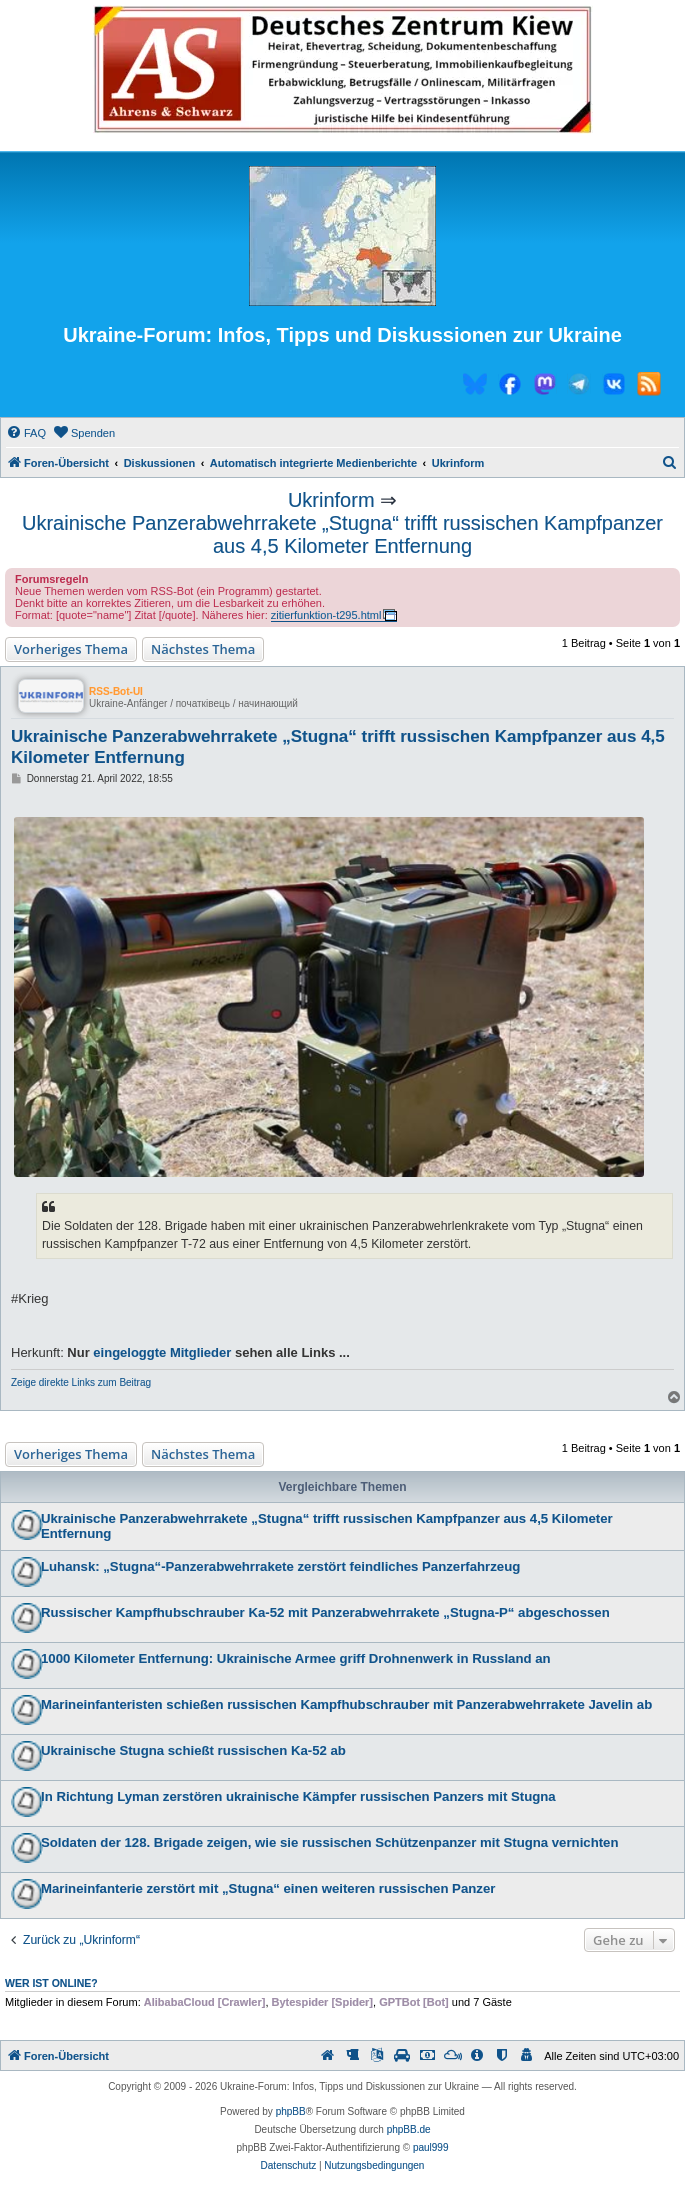  What do you see at coordinates (298, 1796) in the screenshot?
I see `In Richtung Lyman zerstören ukrainische Kämpfer russischen Panzers mit Stugna` at bounding box center [298, 1796].